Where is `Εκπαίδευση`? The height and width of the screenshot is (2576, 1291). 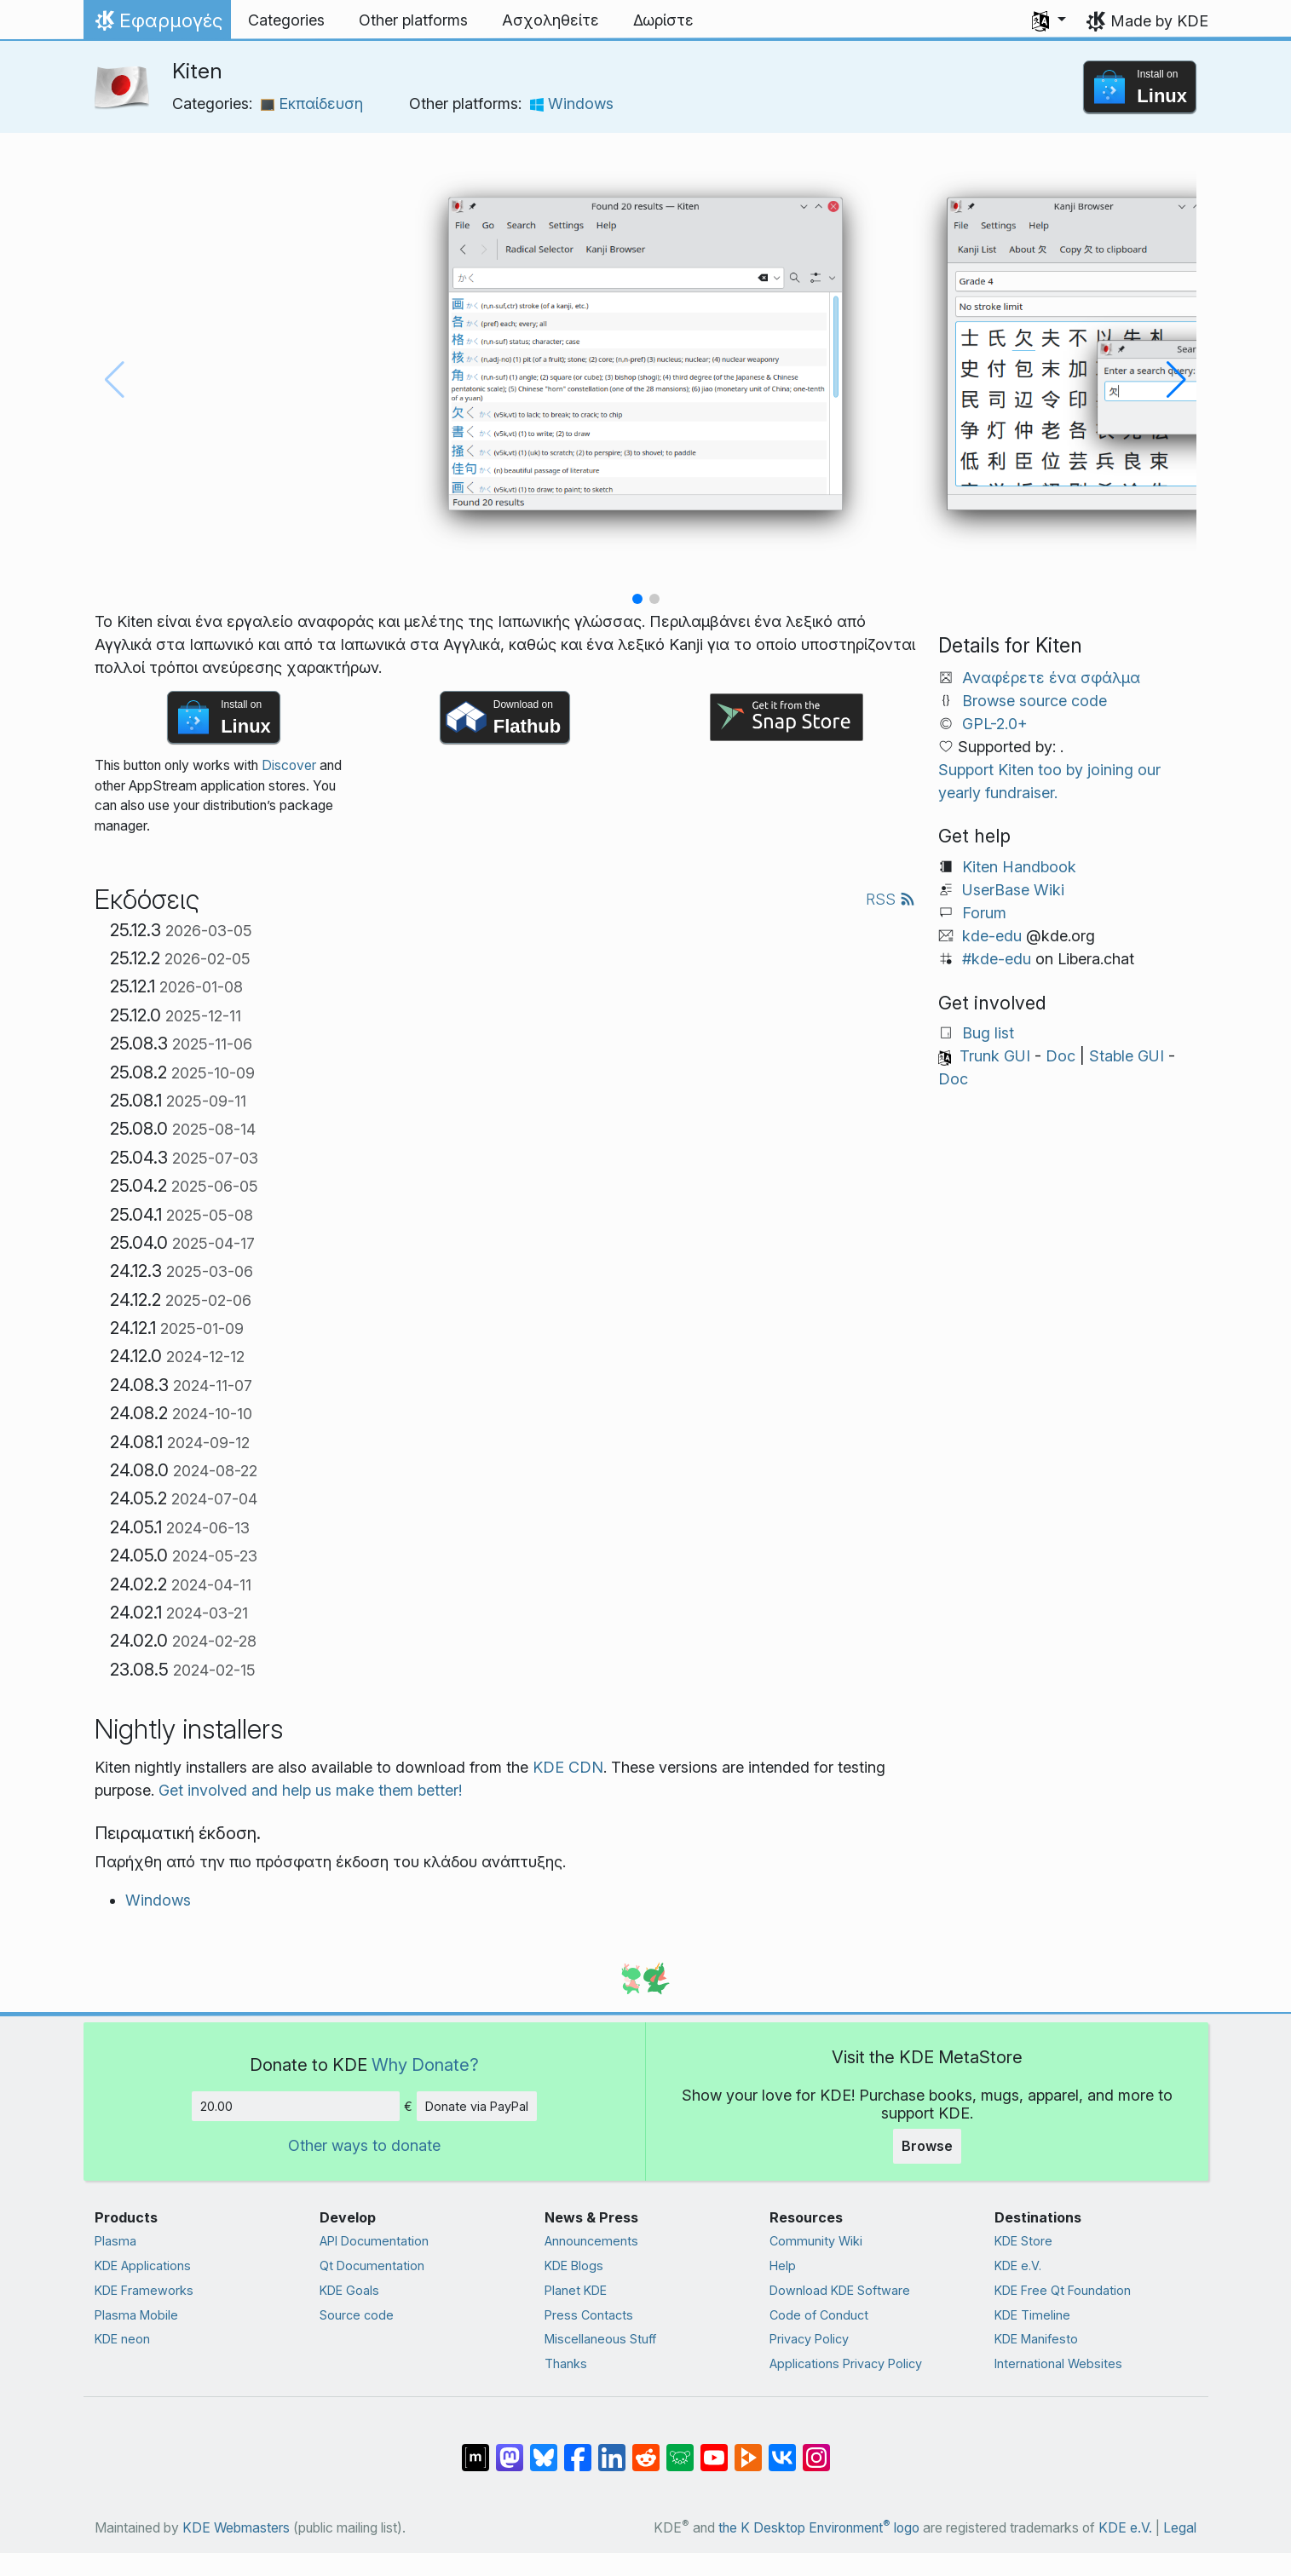 Εκπαίδευση is located at coordinates (312, 103).